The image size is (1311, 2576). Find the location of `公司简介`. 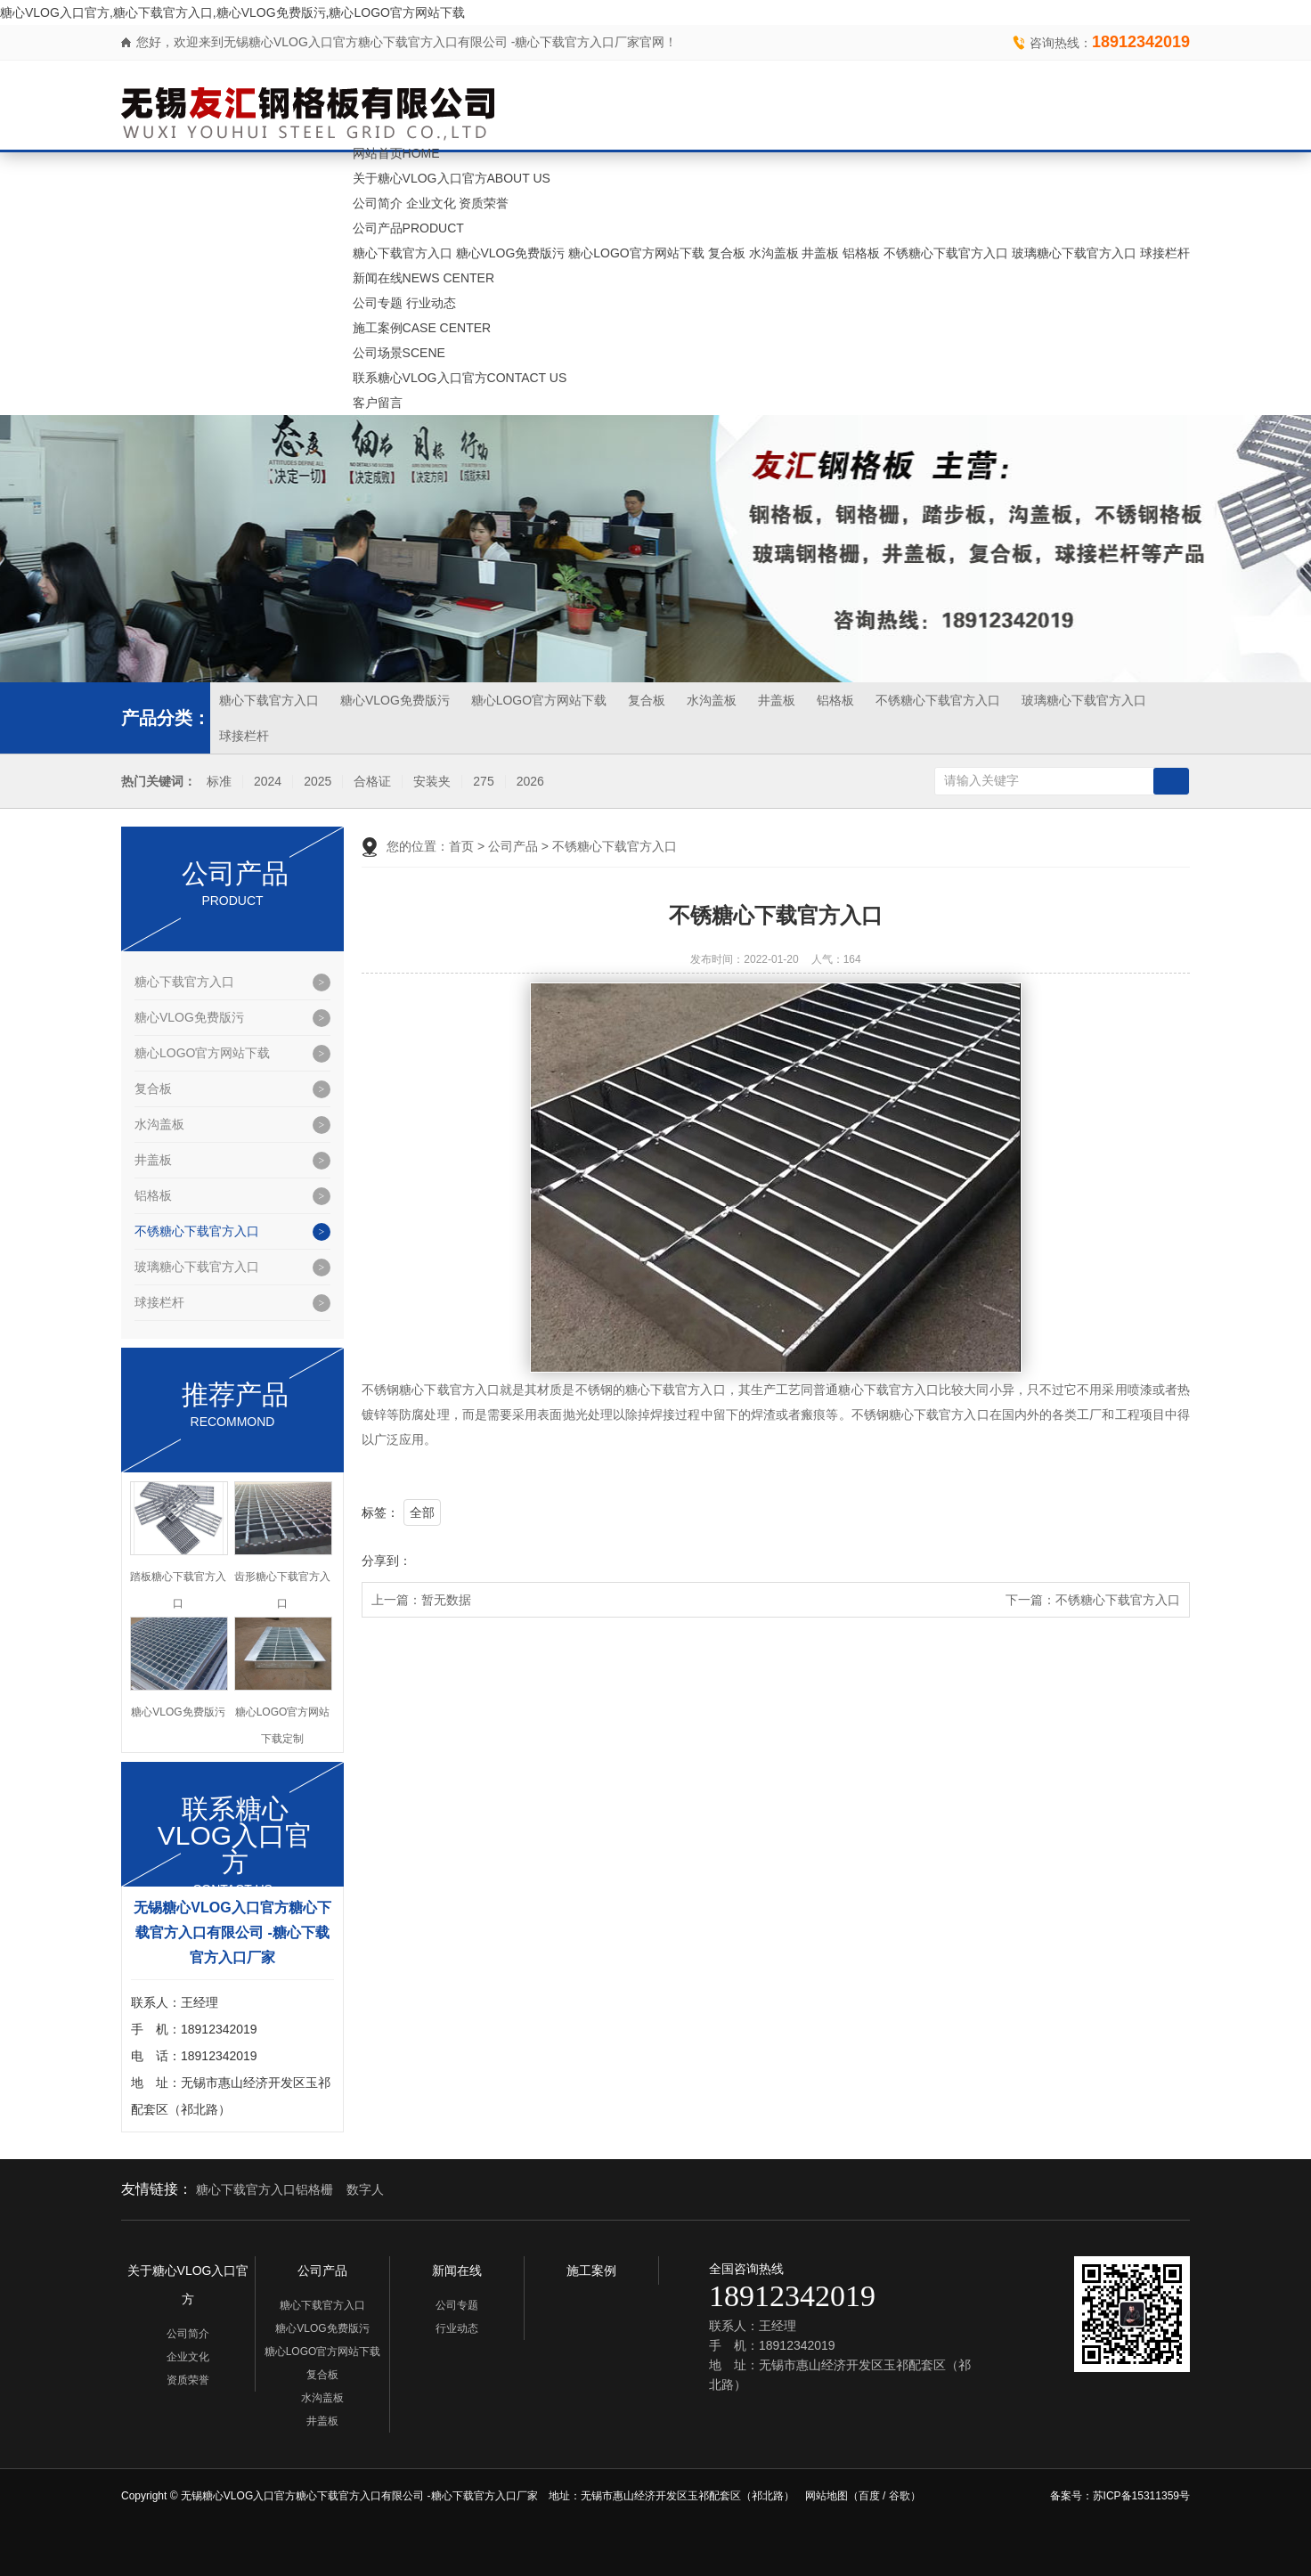

公司简介 is located at coordinates (378, 203).